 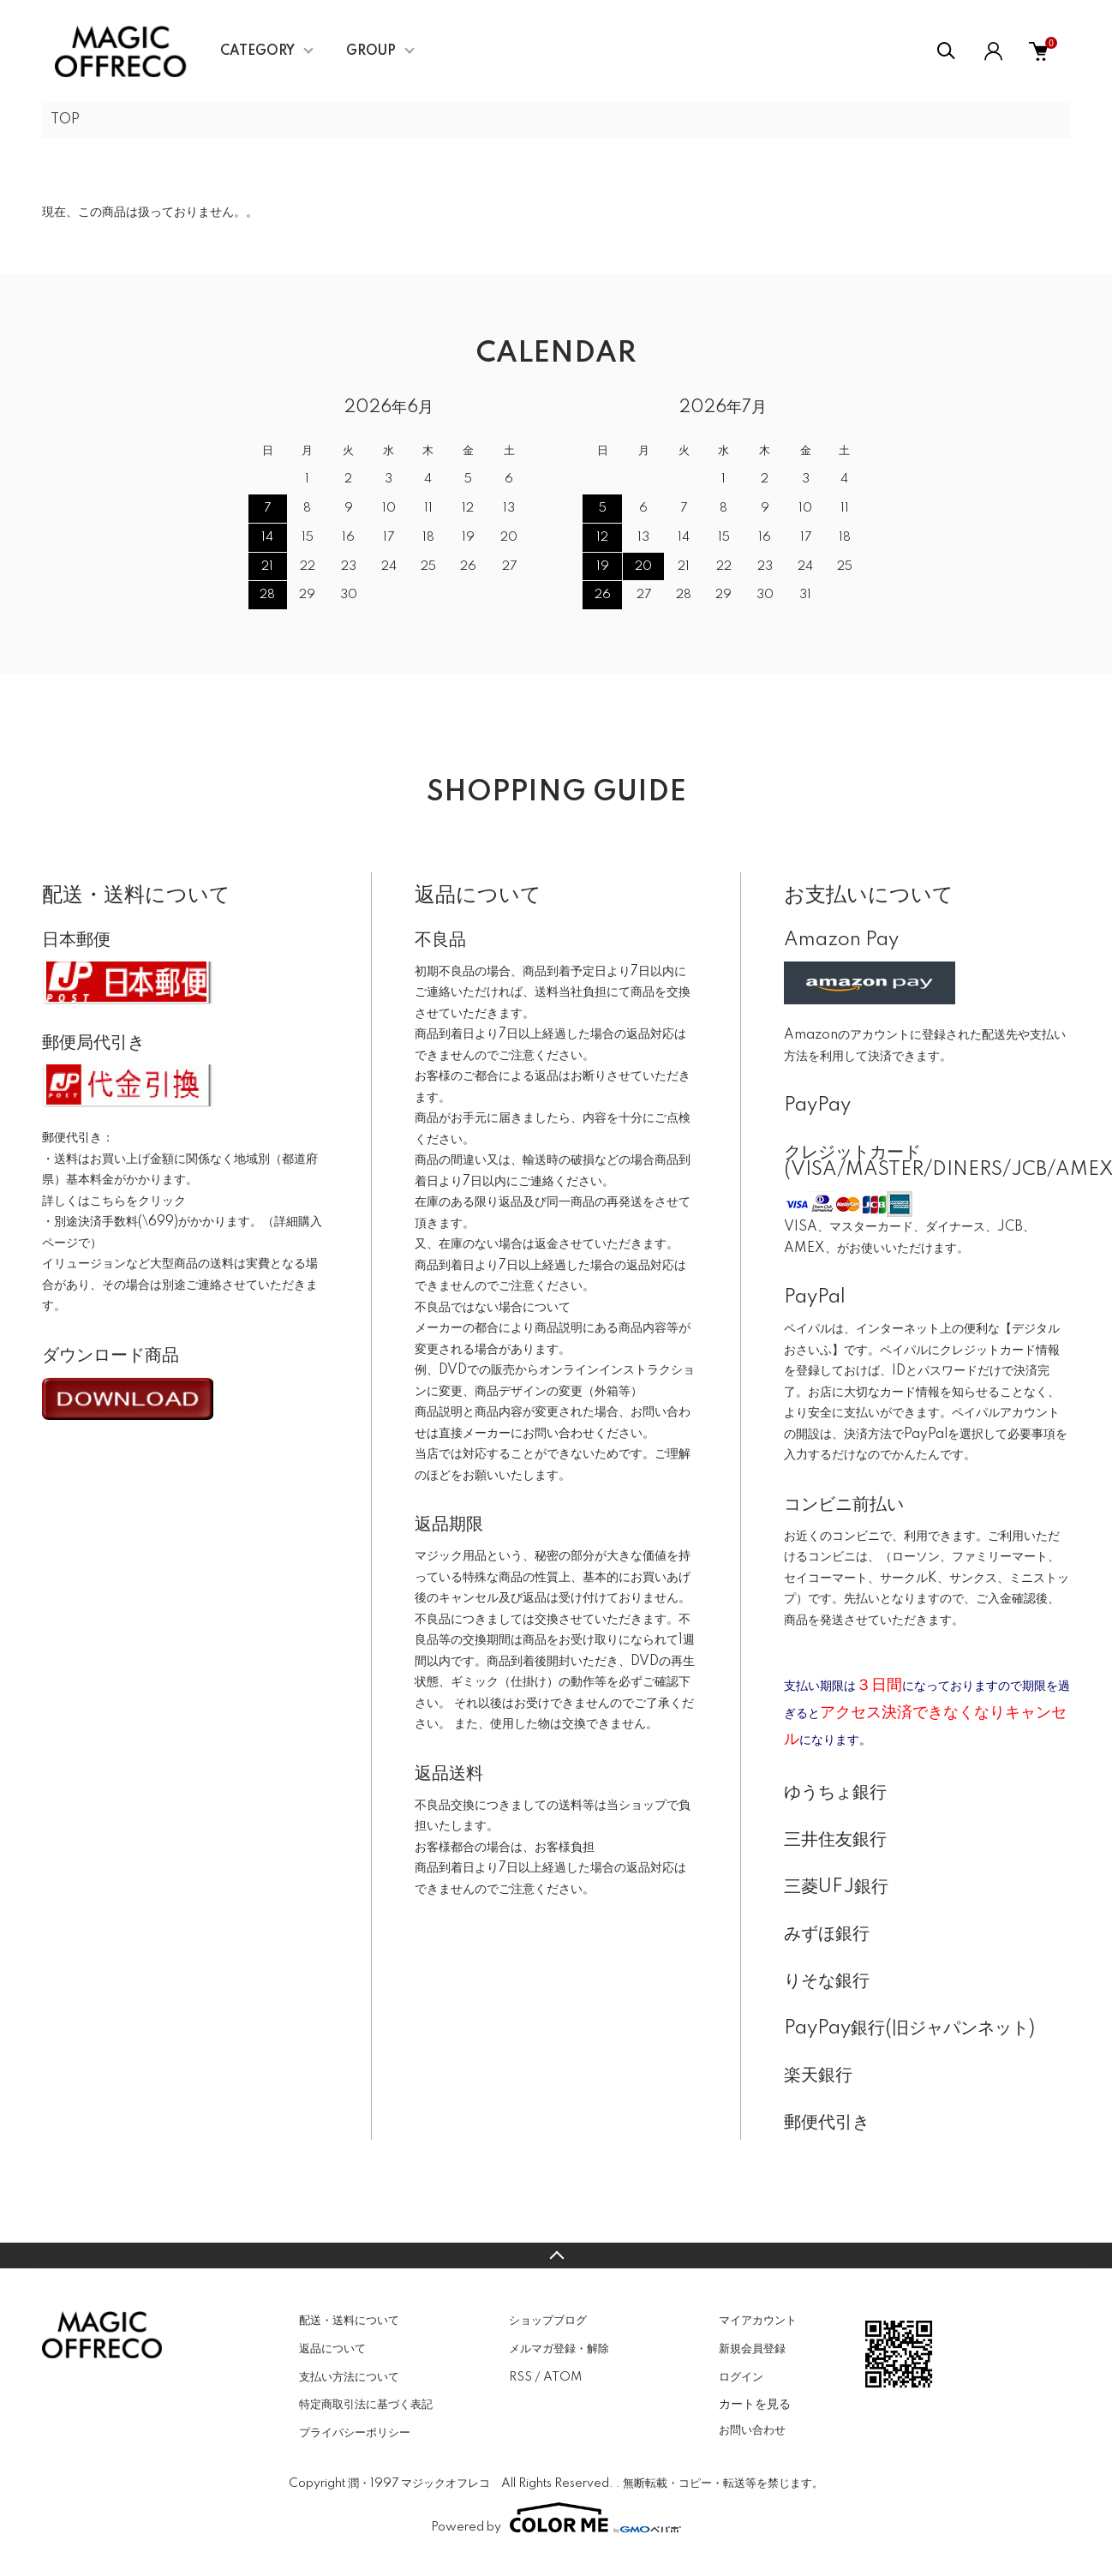 I want to click on 詳しくはこちらをクリック, so click(x=114, y=1201).